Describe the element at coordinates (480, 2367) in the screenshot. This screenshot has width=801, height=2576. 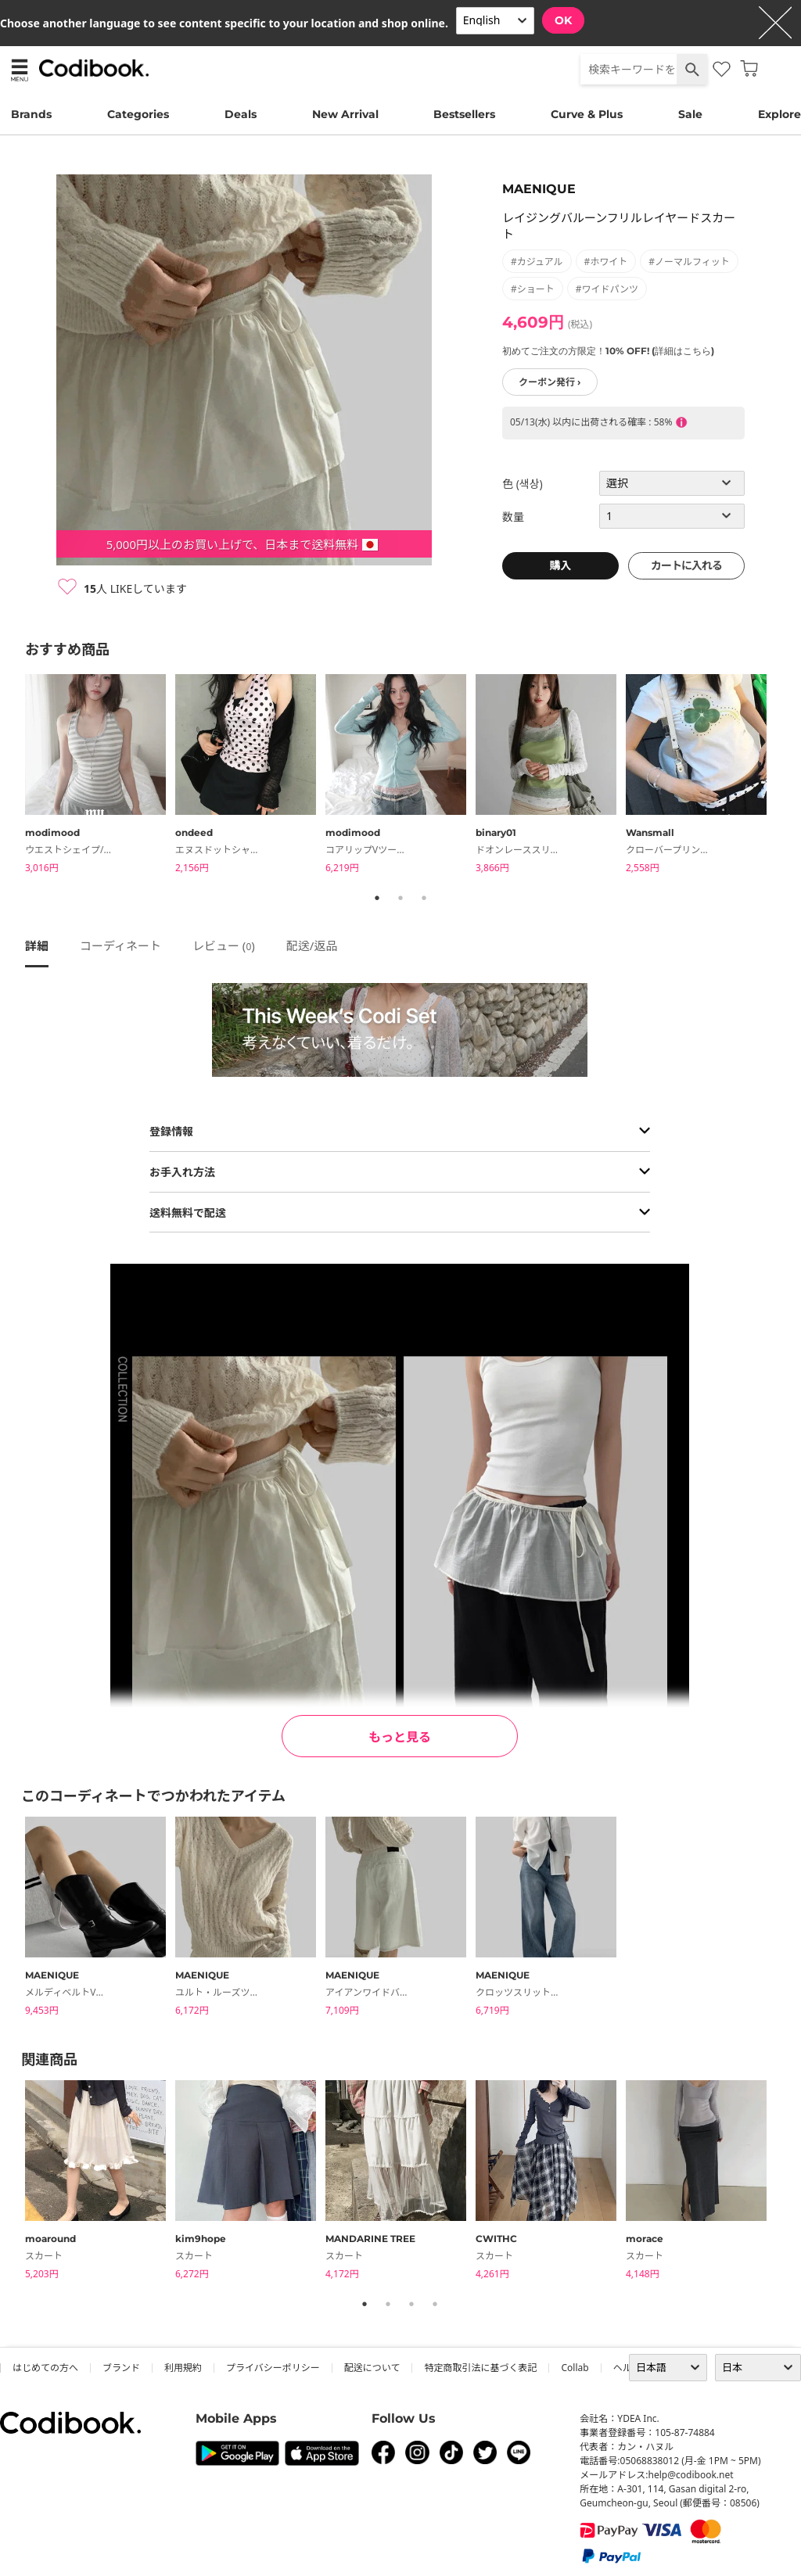
I see `特定商取引法に基づく表記` at that location.